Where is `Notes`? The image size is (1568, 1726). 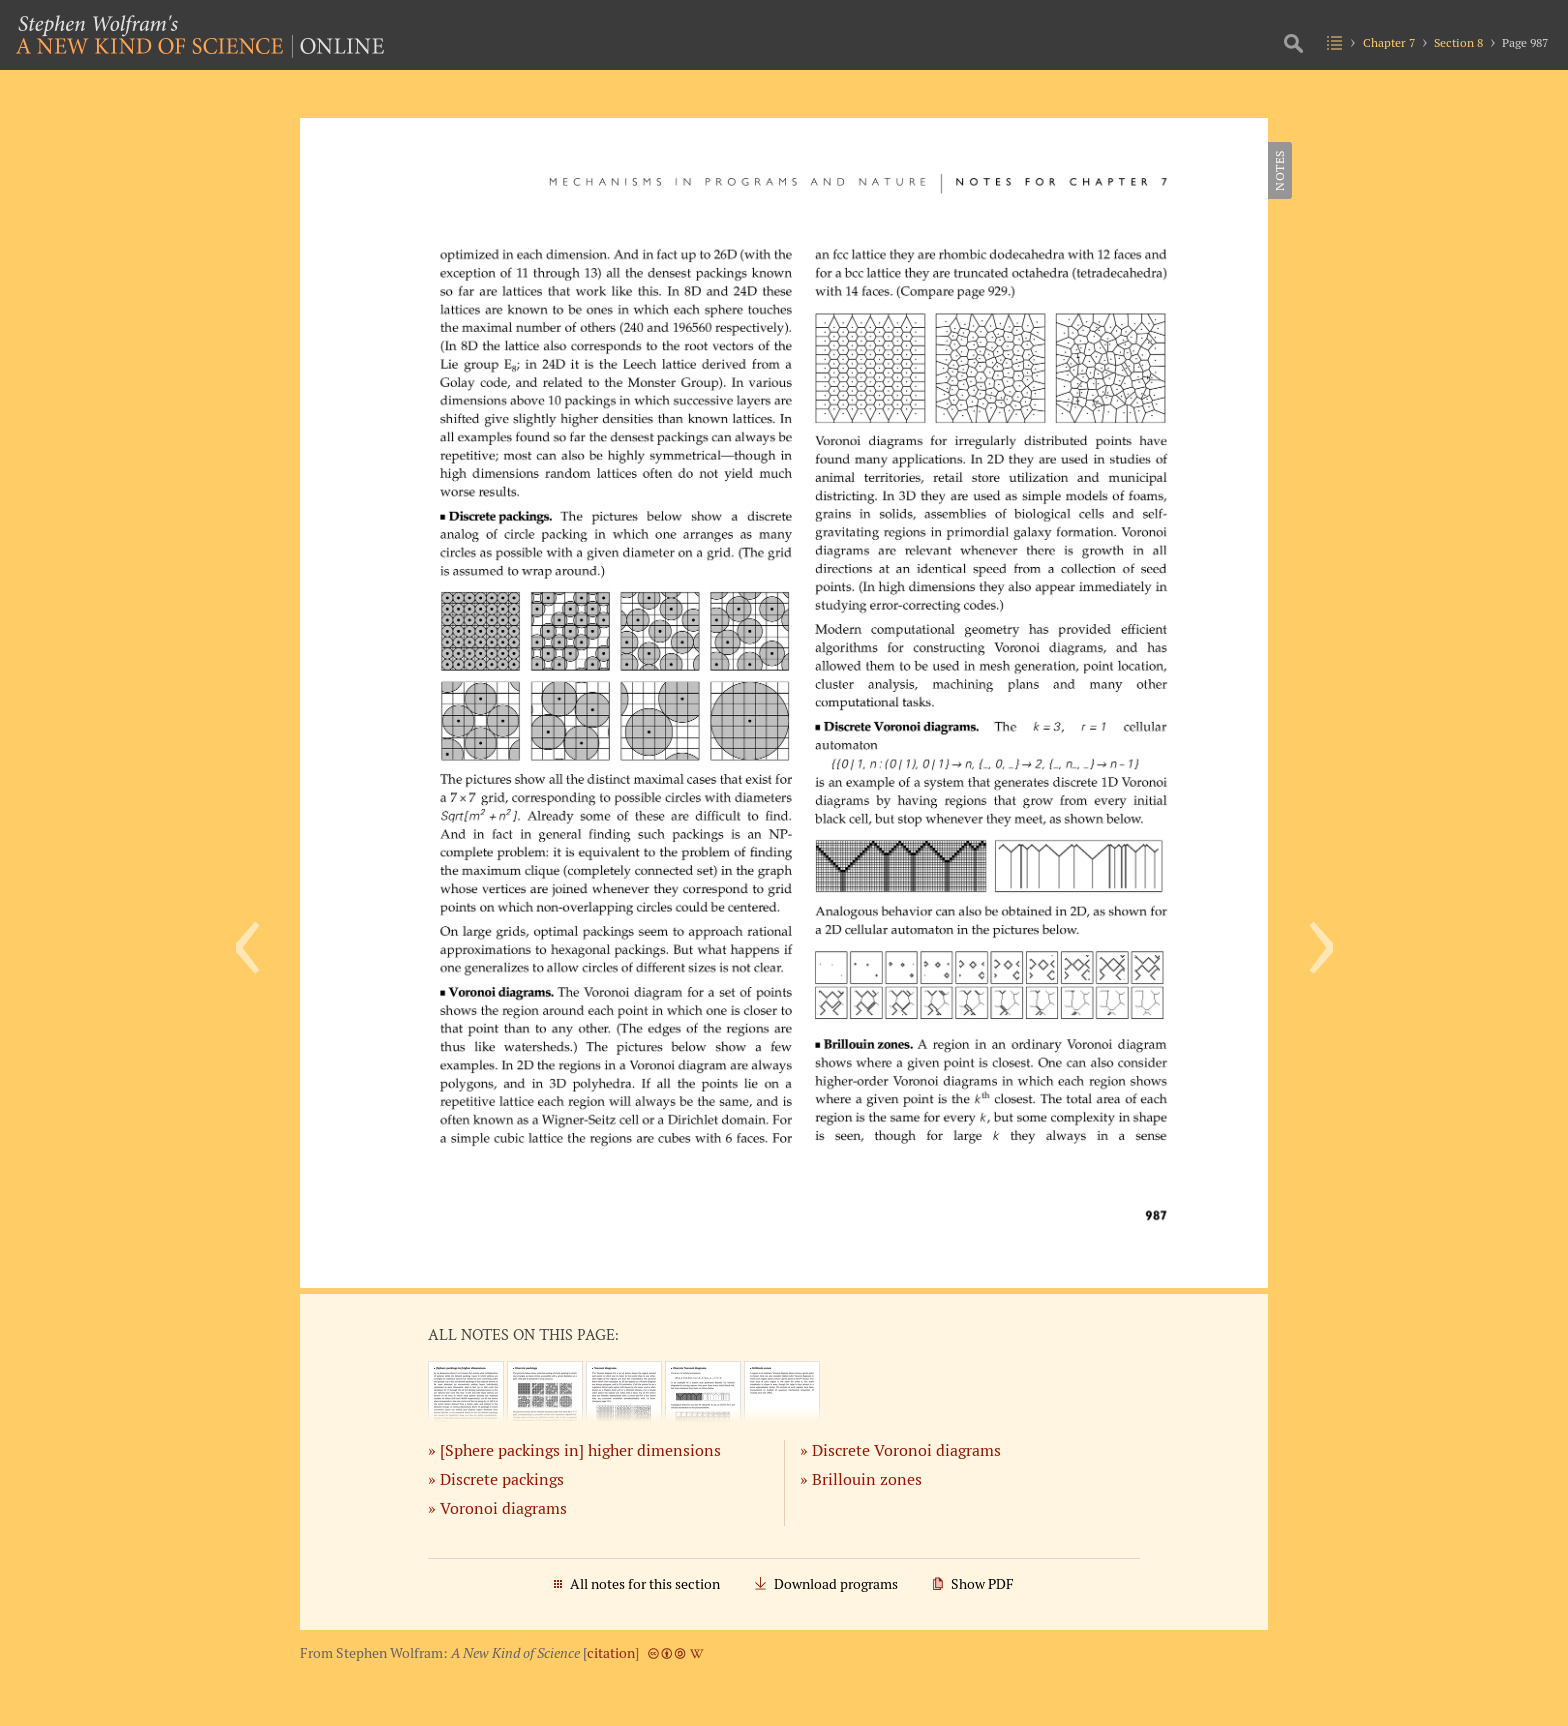
Notes is located at coordinates (1279, 170).